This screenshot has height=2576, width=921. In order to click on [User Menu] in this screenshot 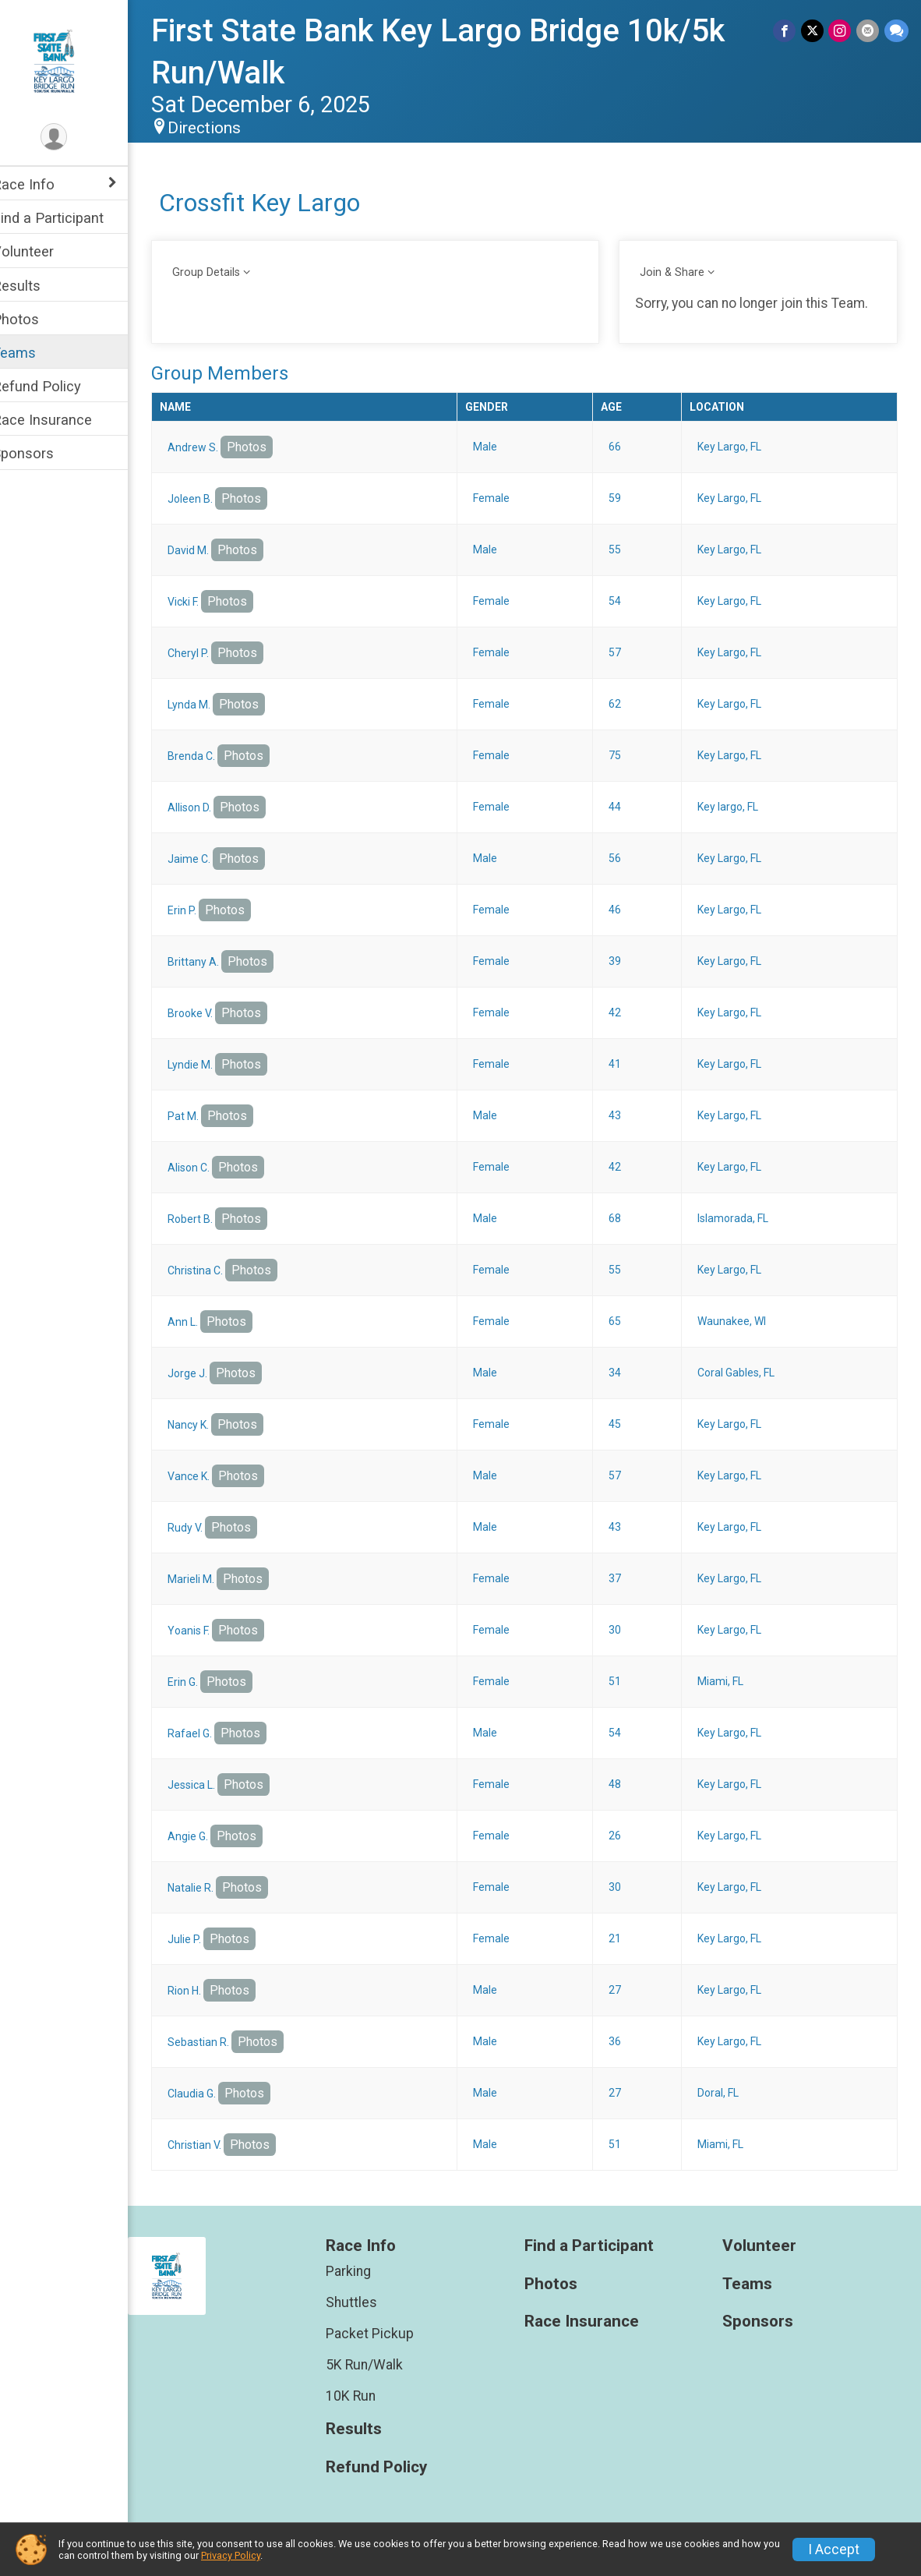, I will do `click(74, 137)`.